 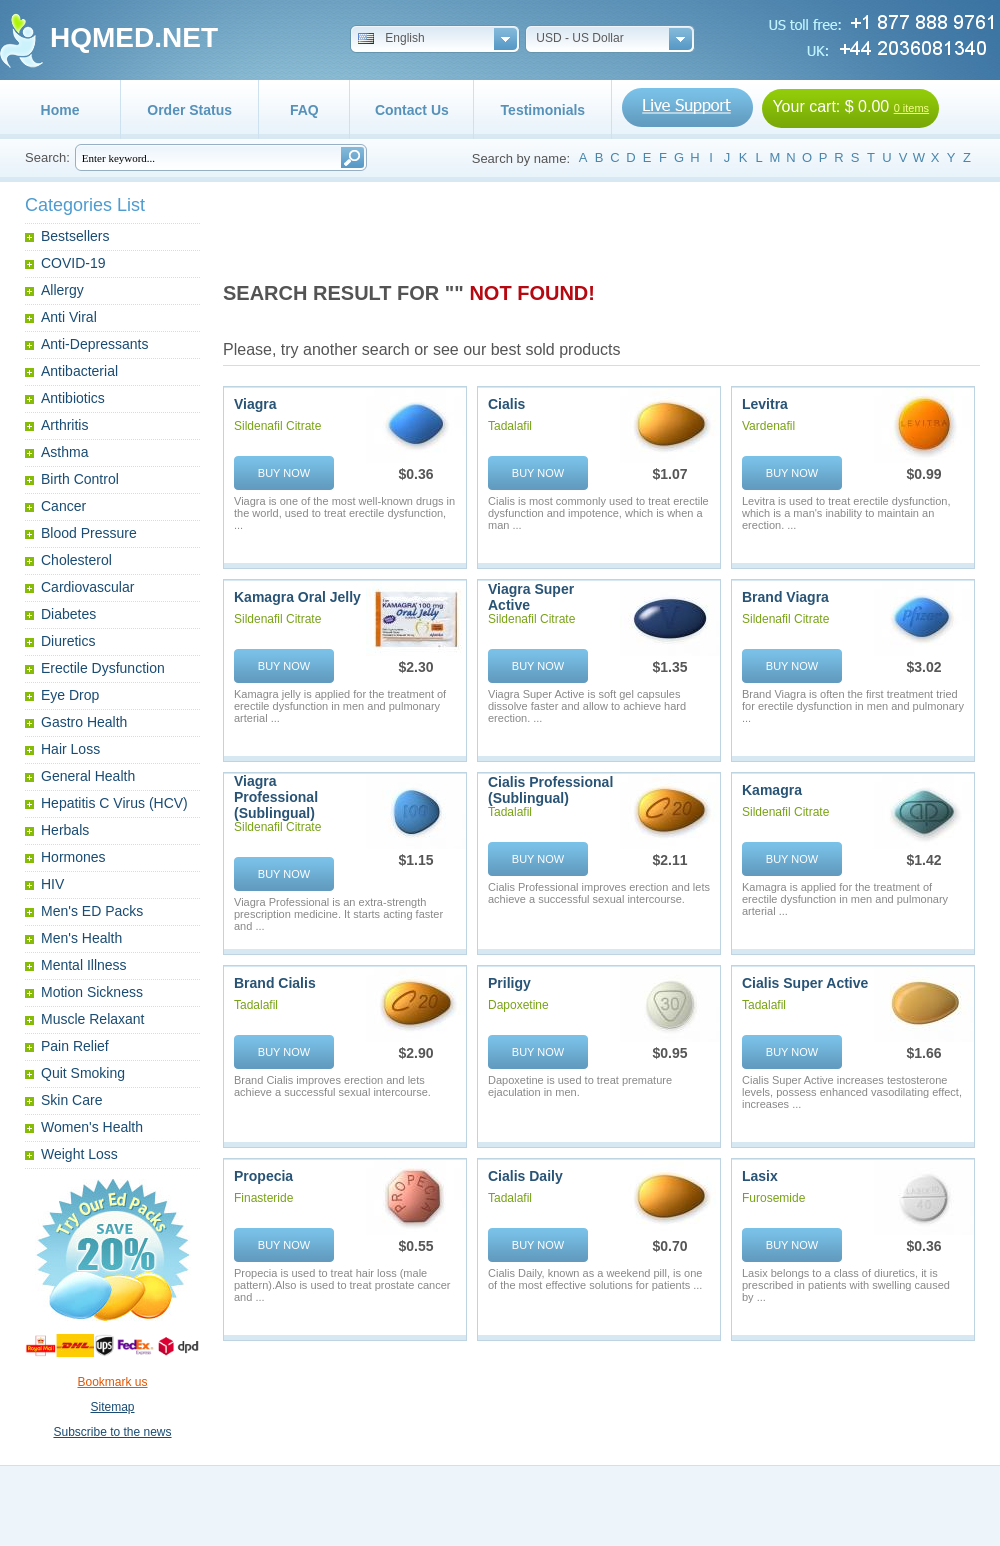 What do you see at coordinates (71, 1100) in the screenshot?
I see `Skin Care` at bounding box center [71, 1100].